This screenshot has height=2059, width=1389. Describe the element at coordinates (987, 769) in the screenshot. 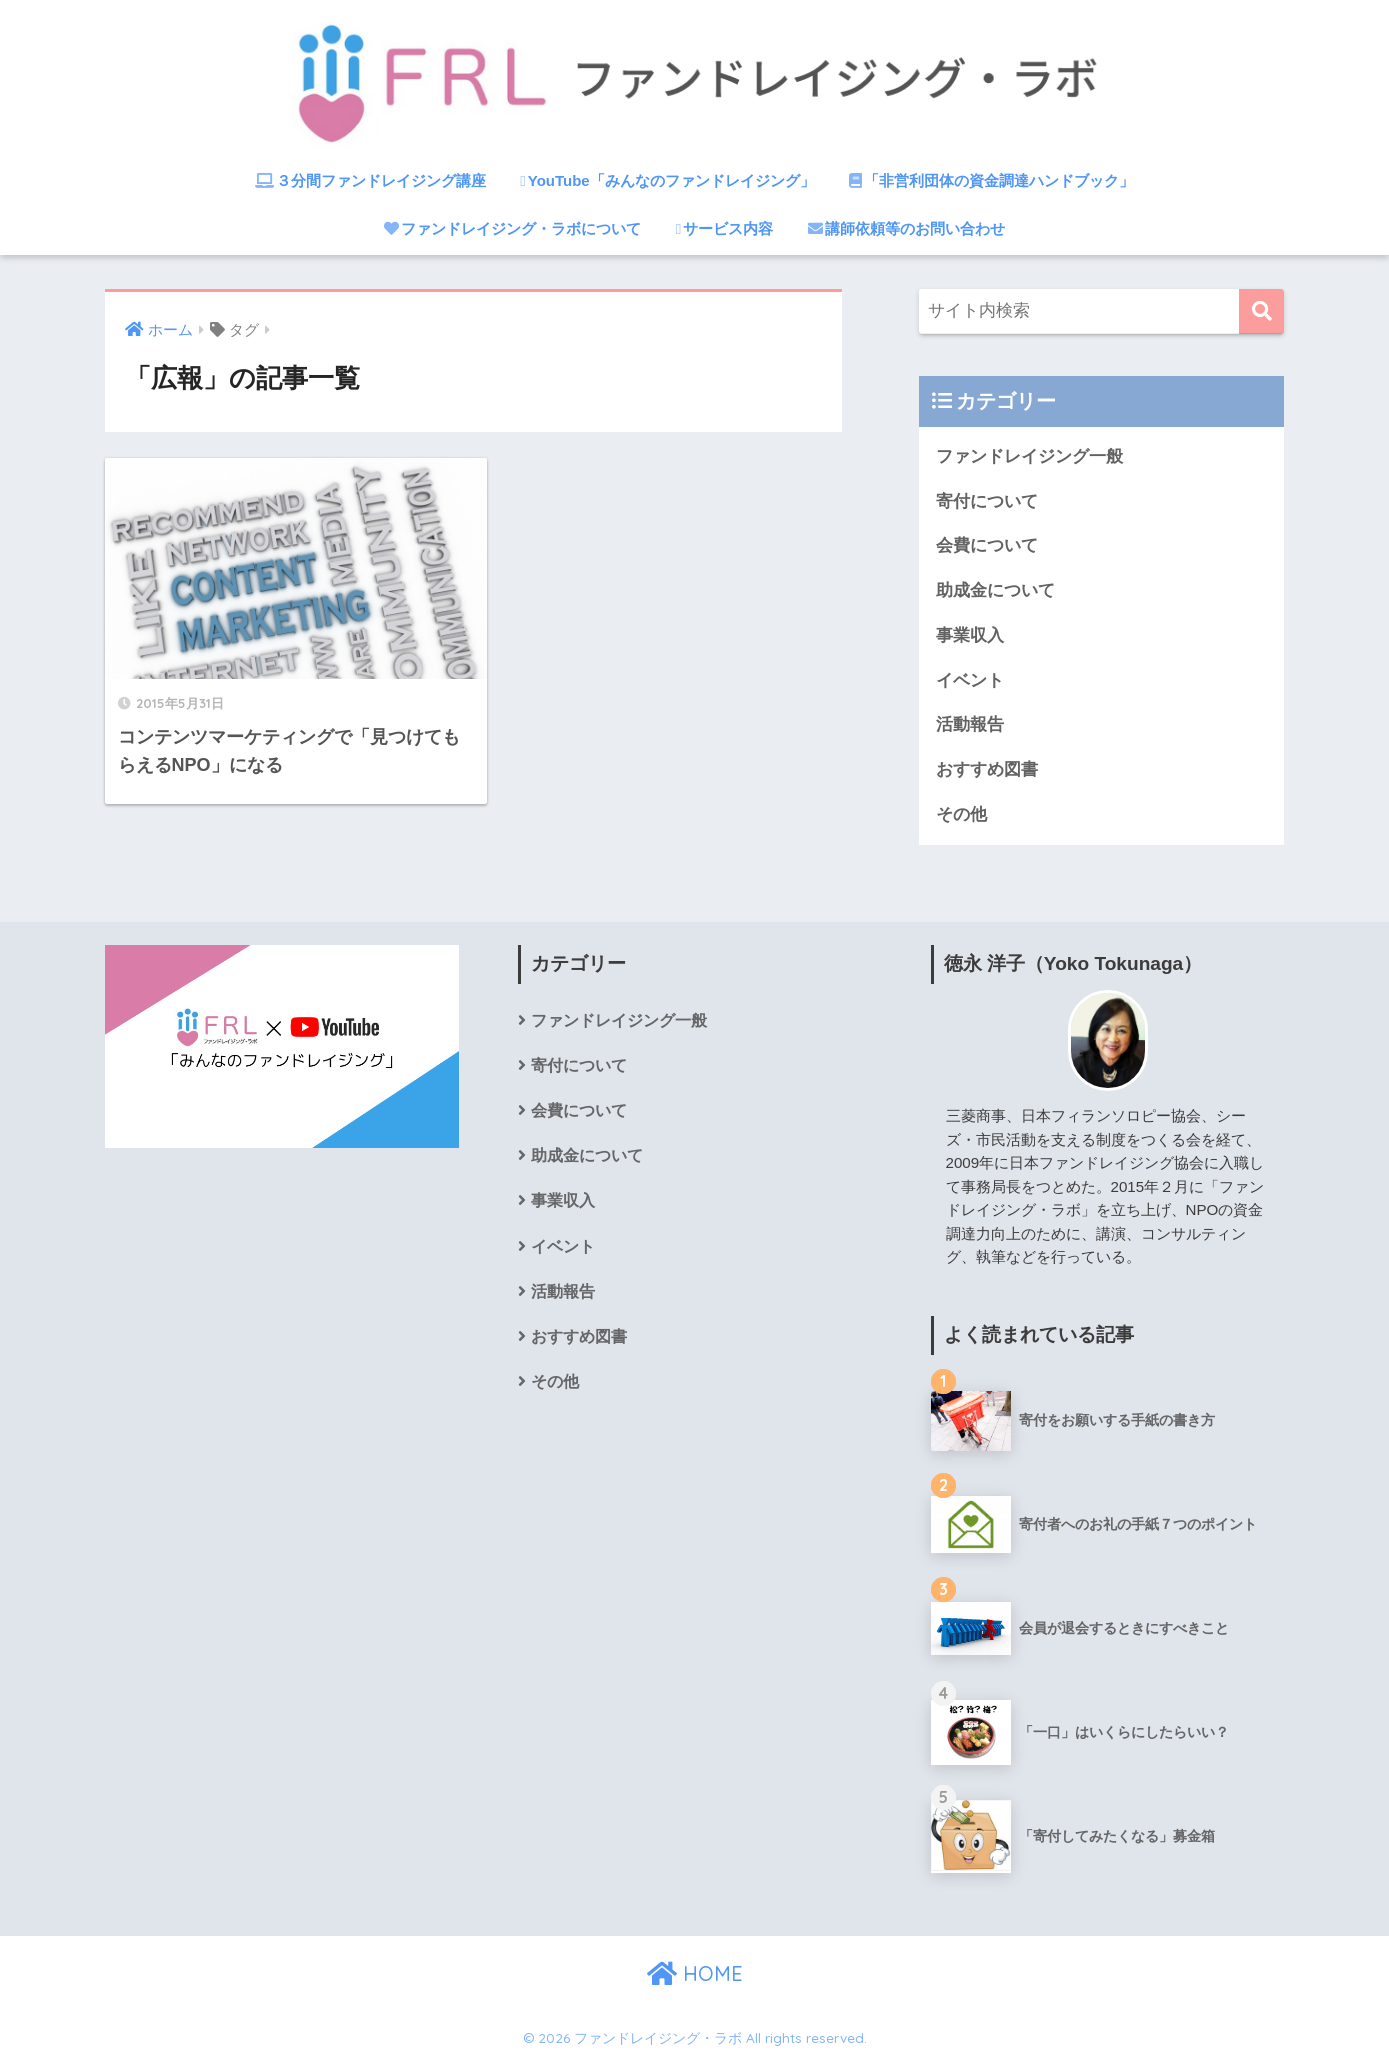

I see `おすすめ図書` at that location.